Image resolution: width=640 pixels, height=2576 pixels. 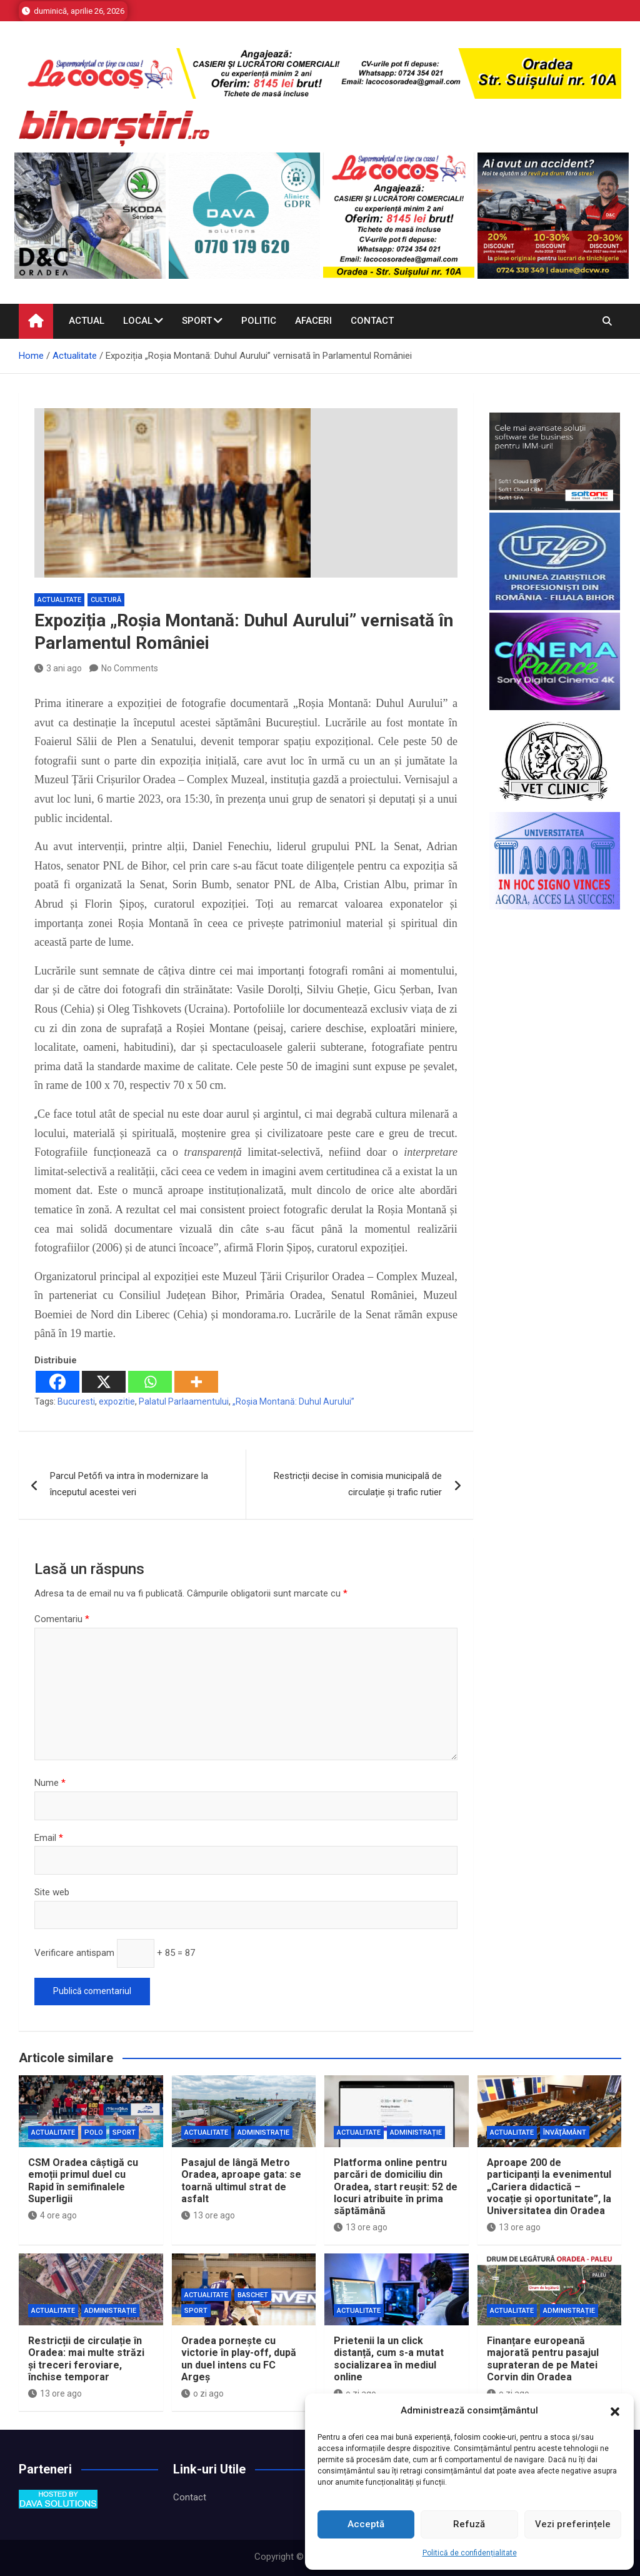 I want to click on [Whatsapp], so click(x=150, y=1382).